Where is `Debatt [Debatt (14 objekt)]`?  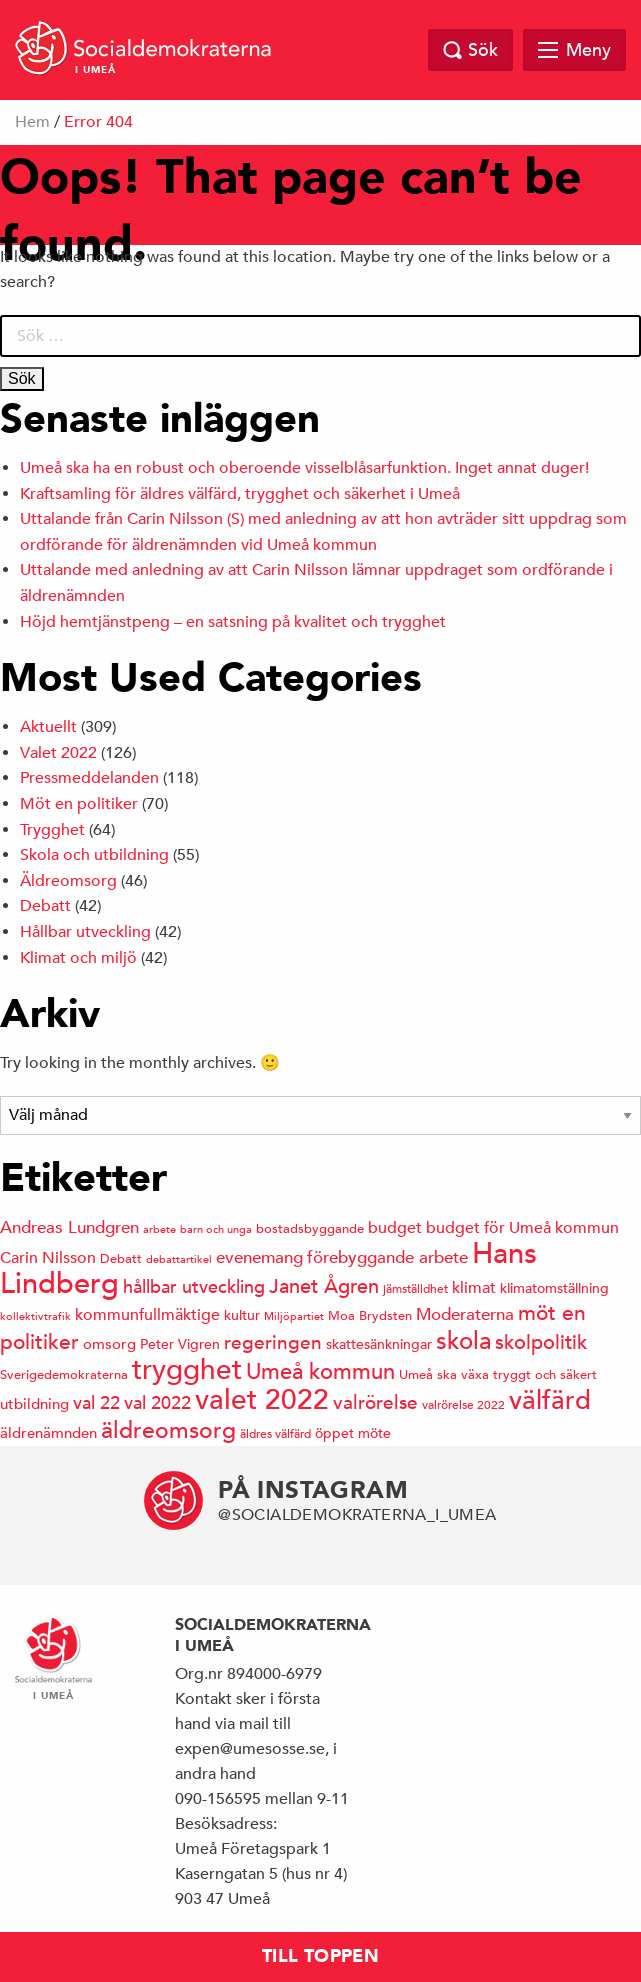
Debatt [Debatt (14 objekt)] is located at coordinates (121, 1258).